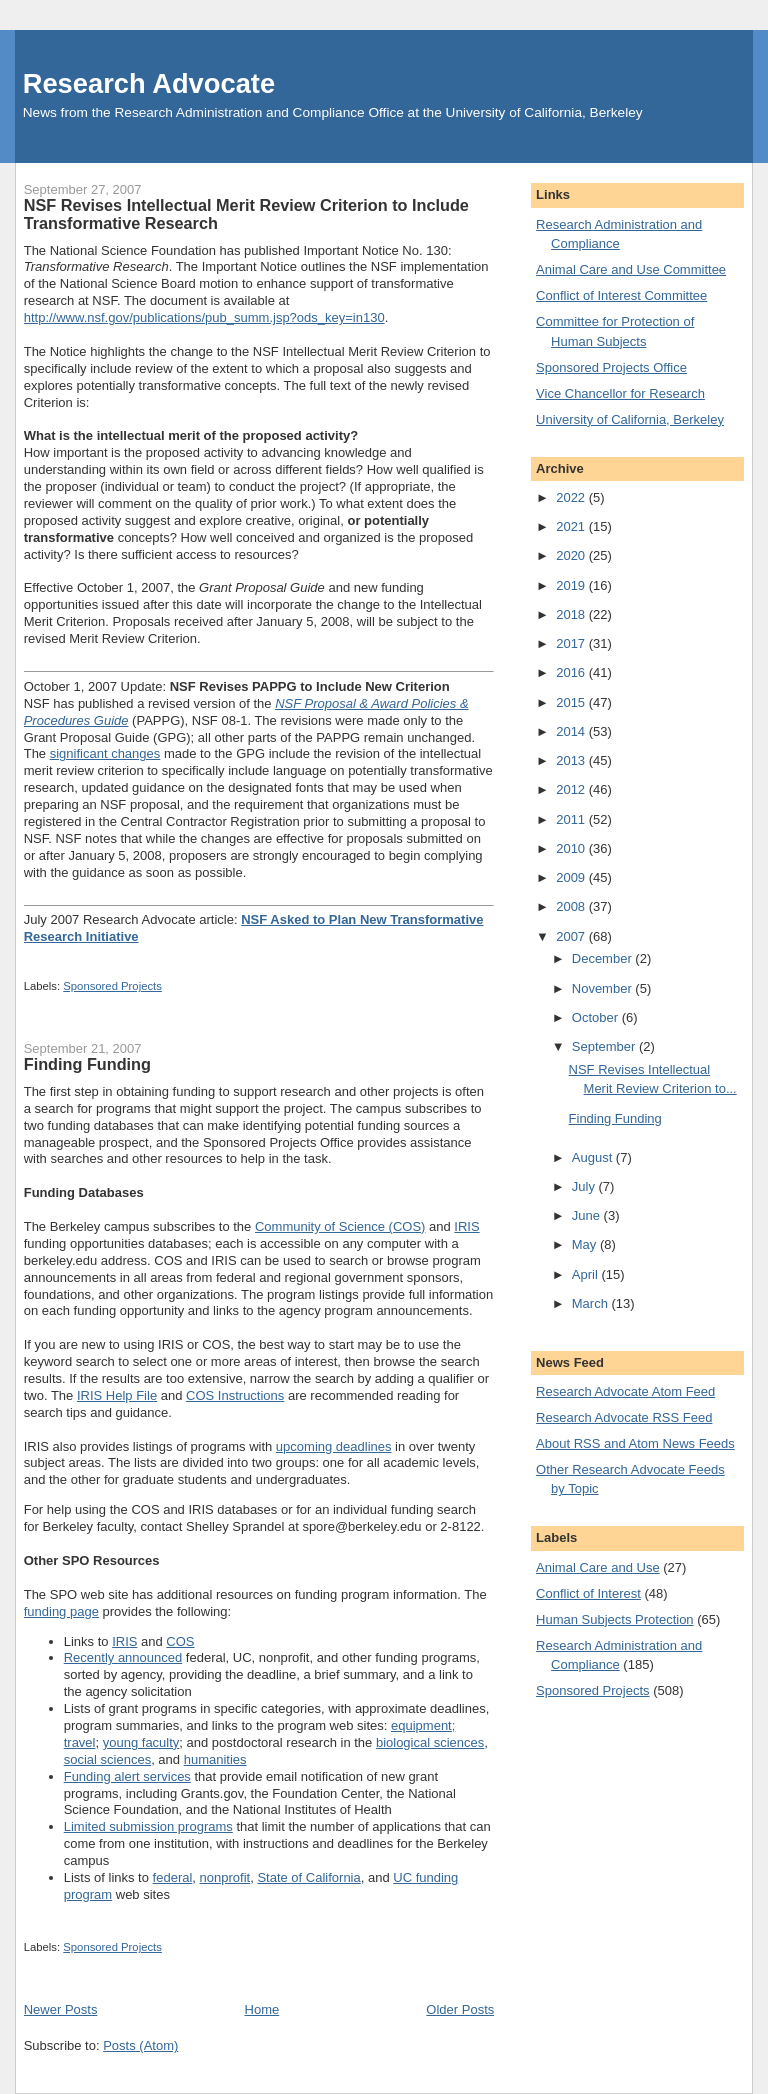 Image resolution: width=768 pixels, height=2094 pixels. I want to click on upcoming deadlines, so click(334, 1446).